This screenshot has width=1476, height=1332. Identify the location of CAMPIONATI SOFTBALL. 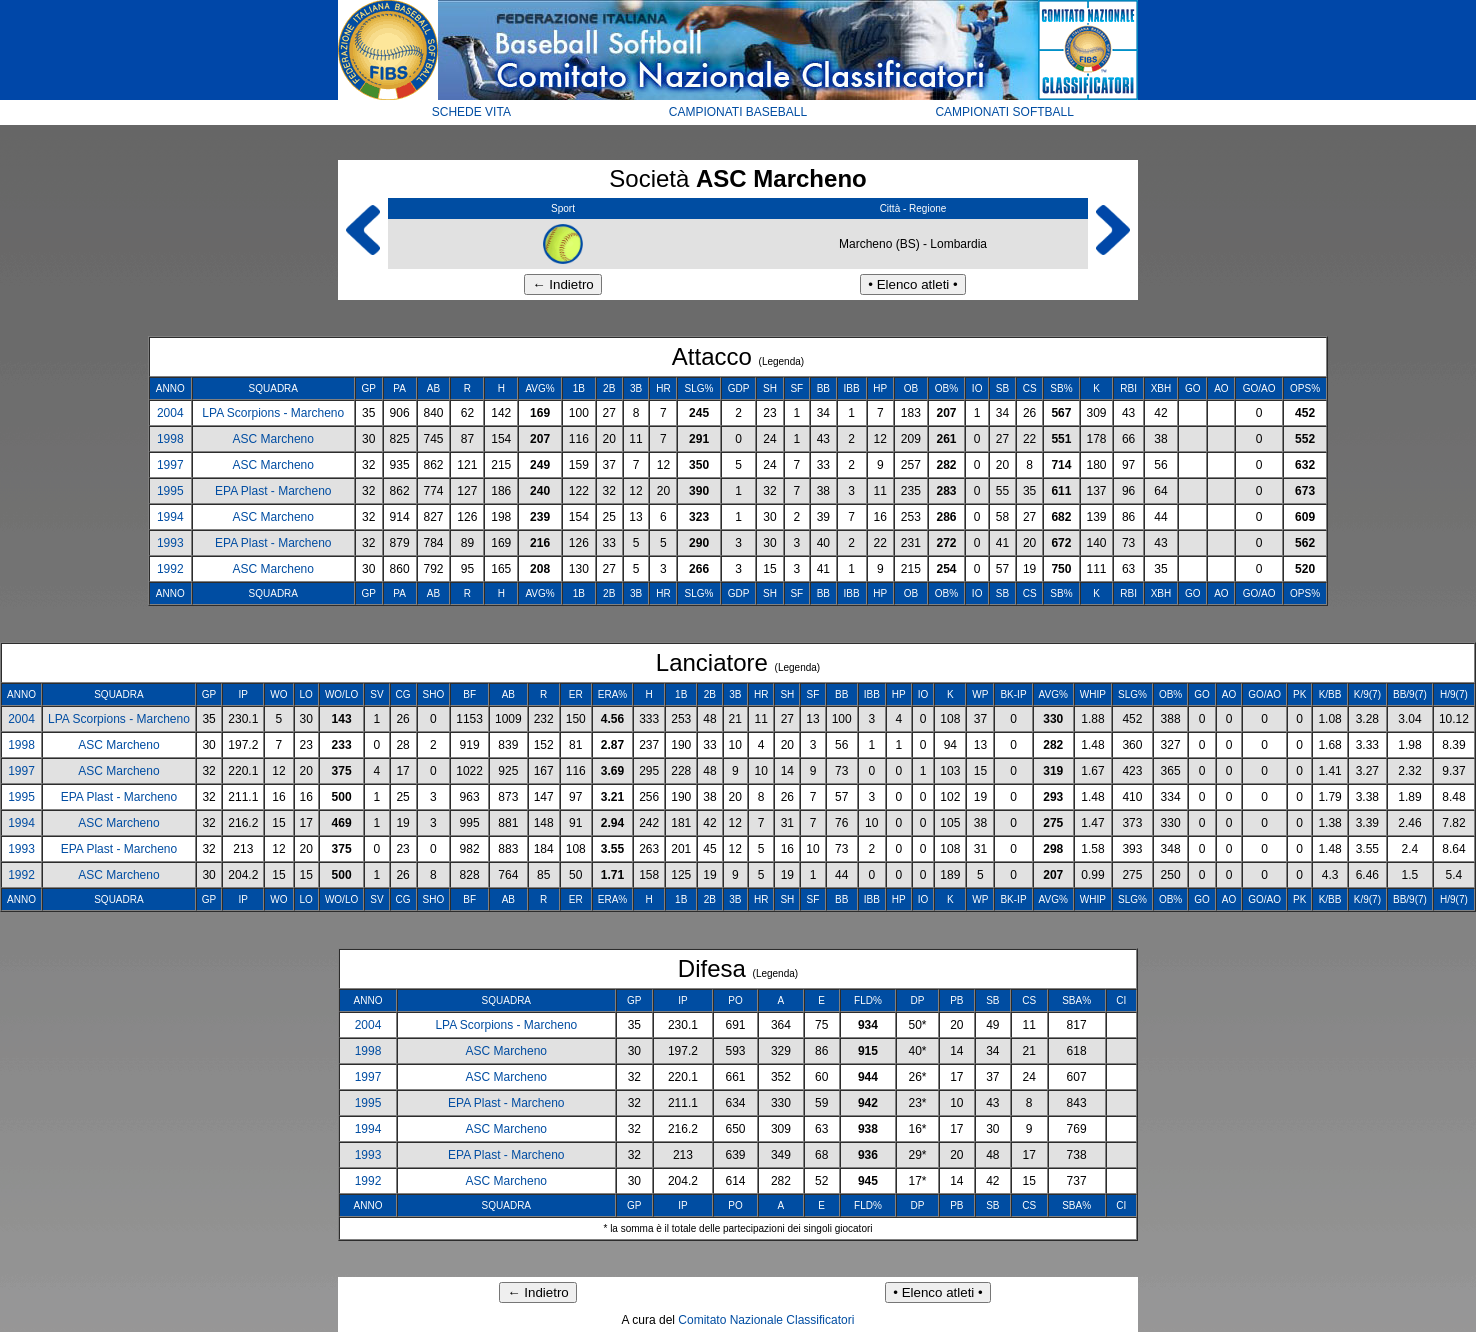
(1004, 112).